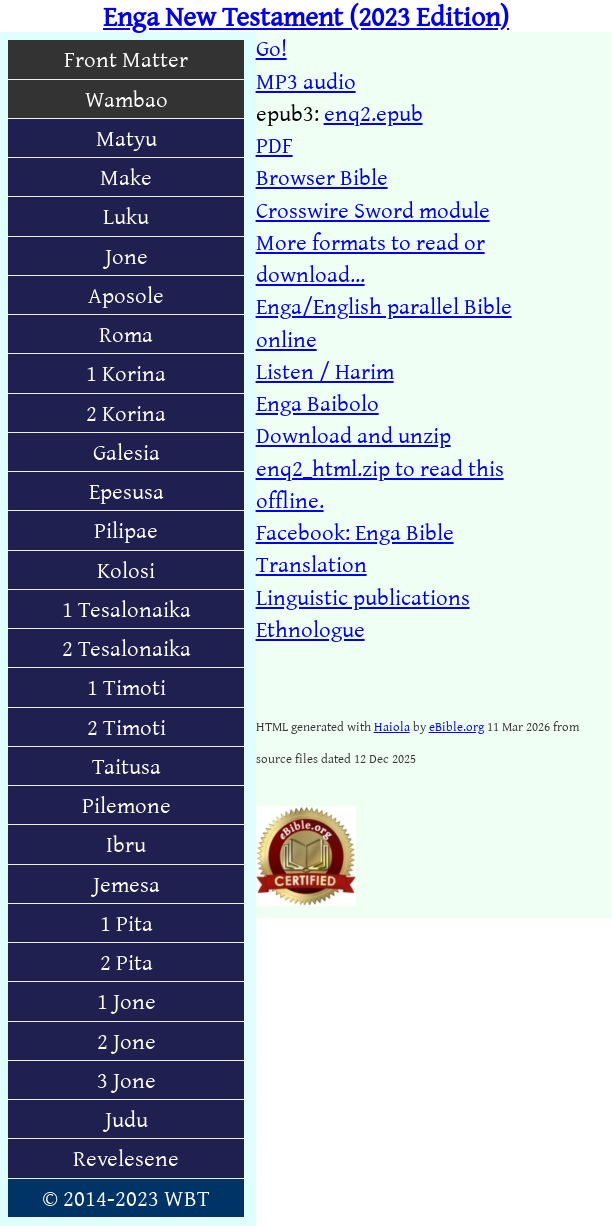  What do you see at coordinates (126, 922) in the screenshot?
I see `1 Pita` at bounding box center [126, 922].